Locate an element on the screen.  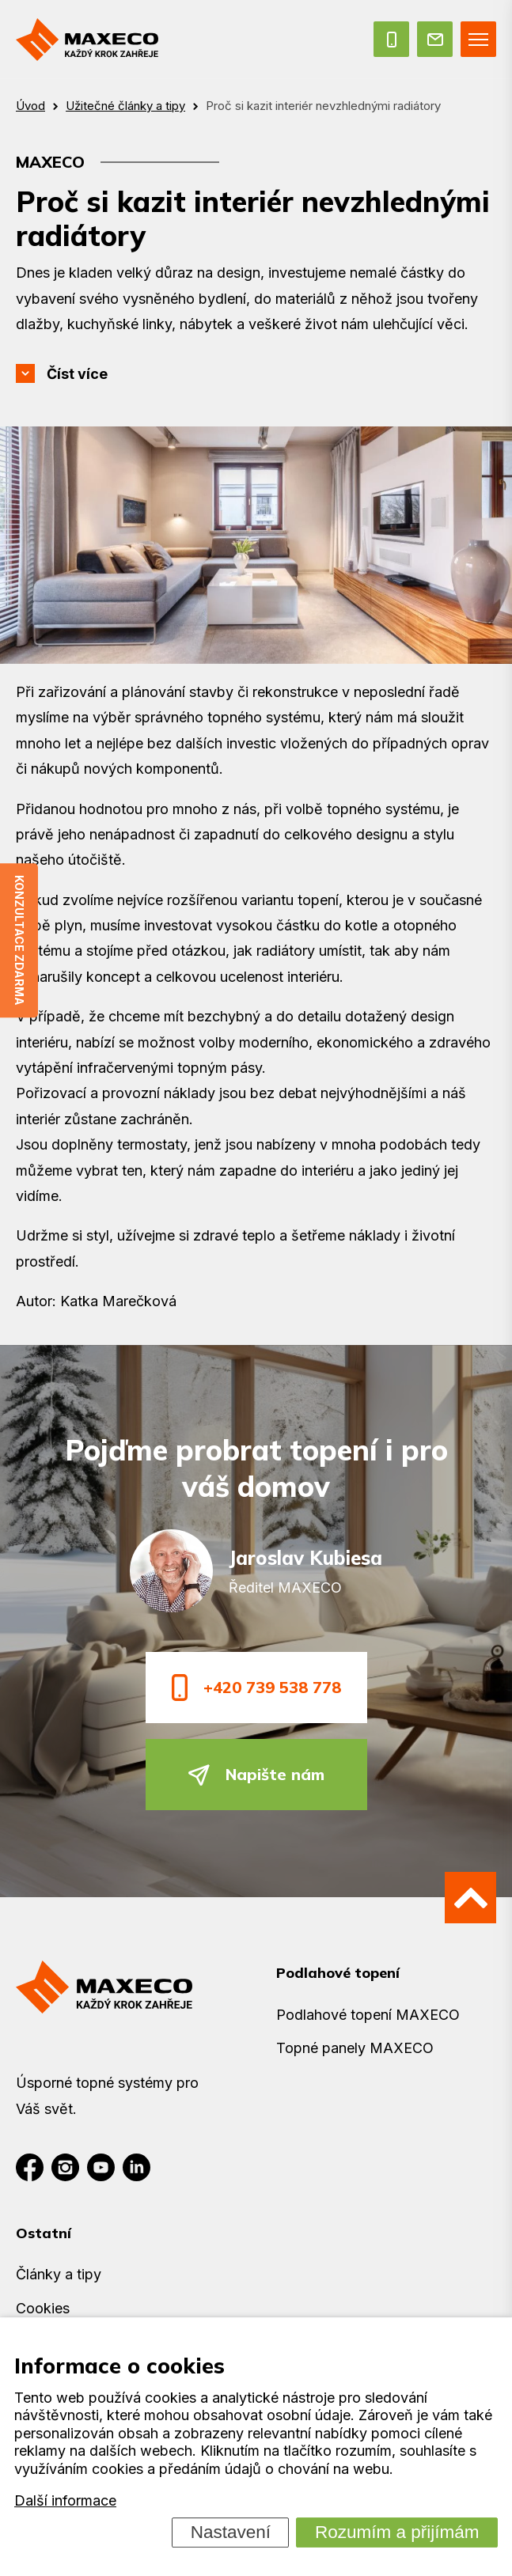
Topné panely MAXECO is located at coordinates (355, 2048).